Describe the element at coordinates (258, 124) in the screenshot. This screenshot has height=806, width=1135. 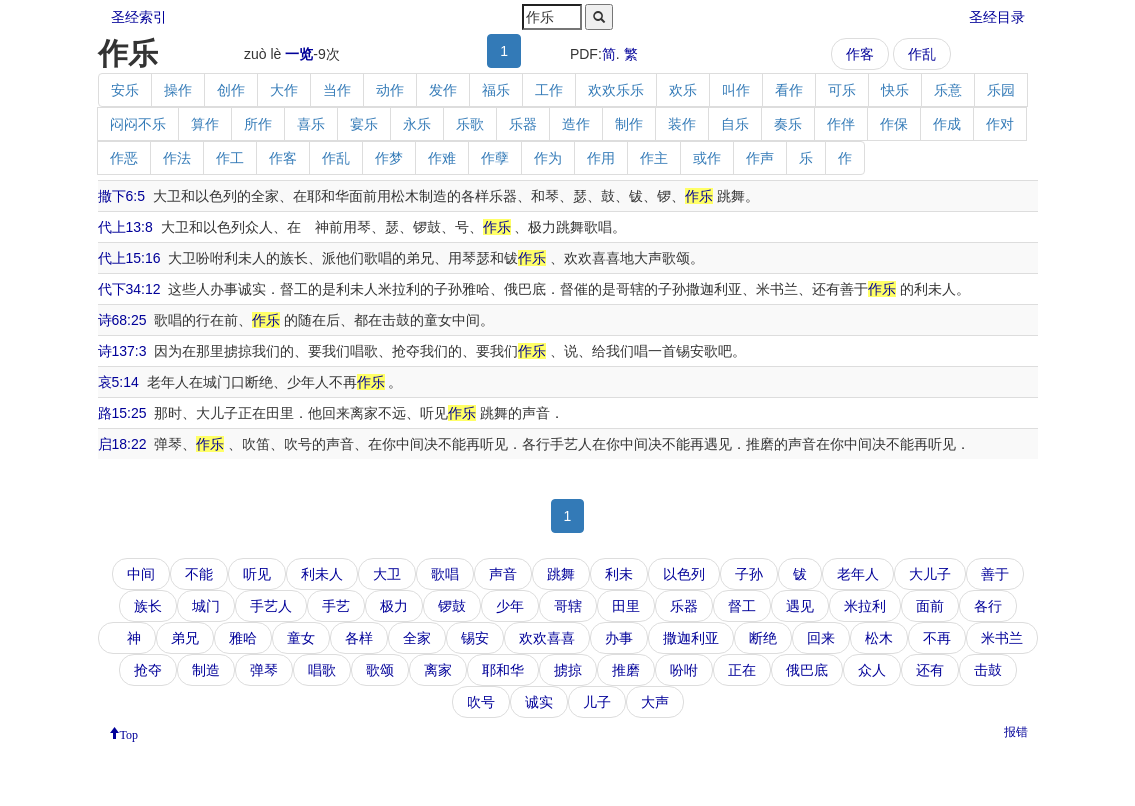
I see `所作` at that location.